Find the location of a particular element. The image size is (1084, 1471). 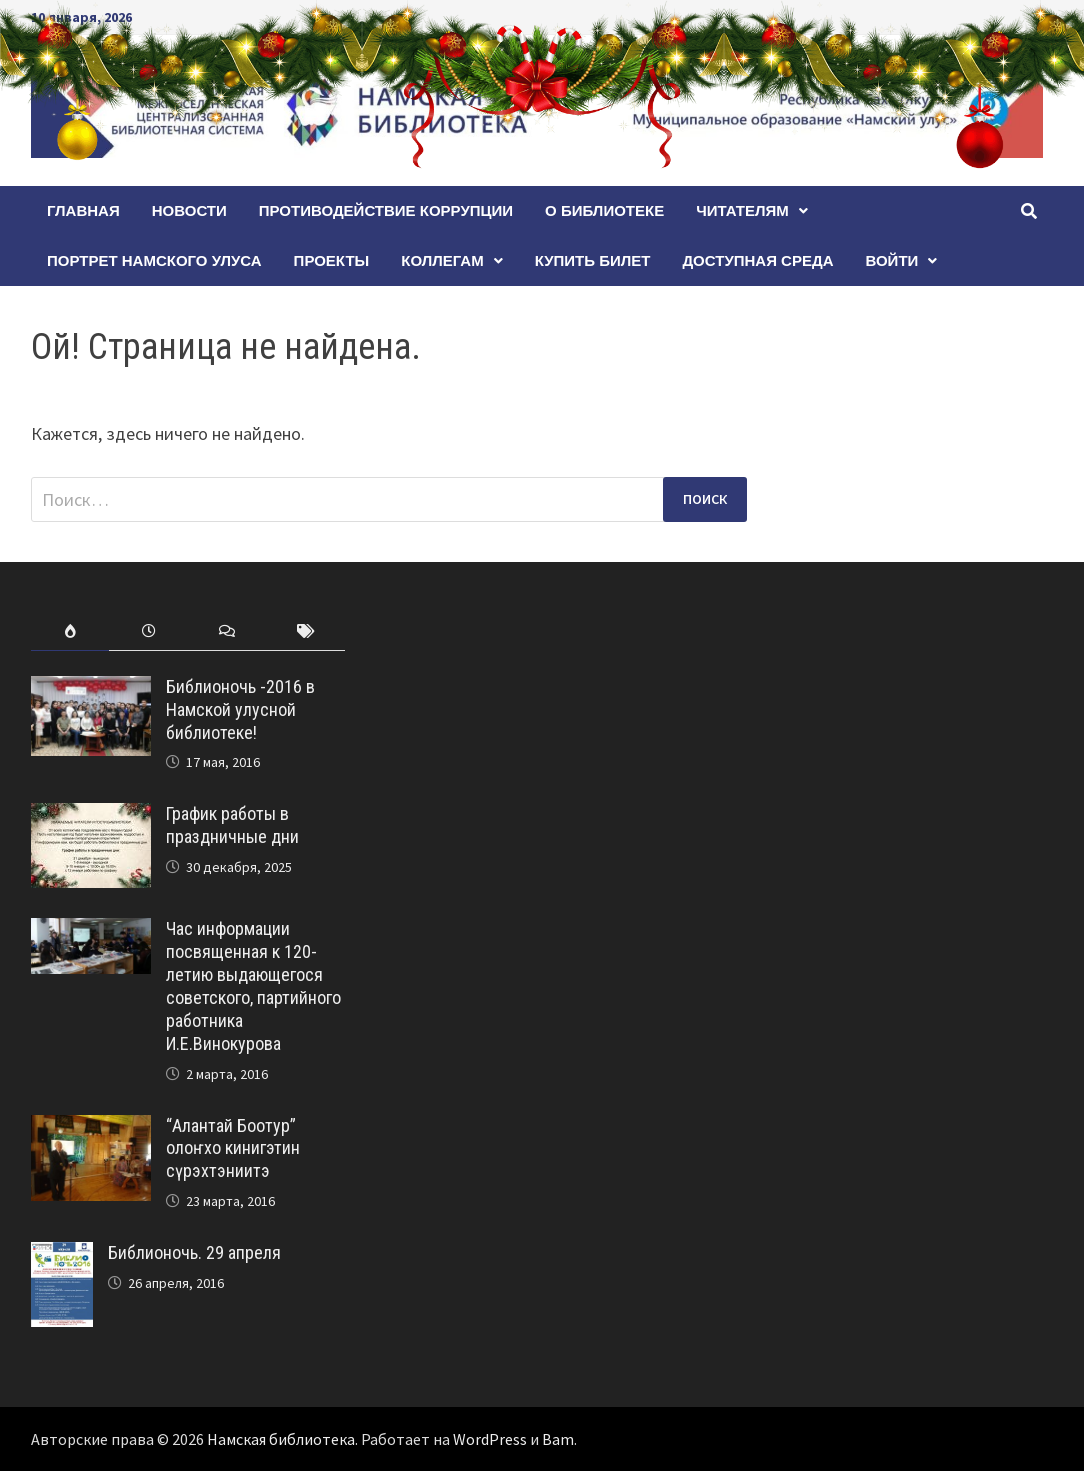

Доступная среда is located at coordinates (757, 260).